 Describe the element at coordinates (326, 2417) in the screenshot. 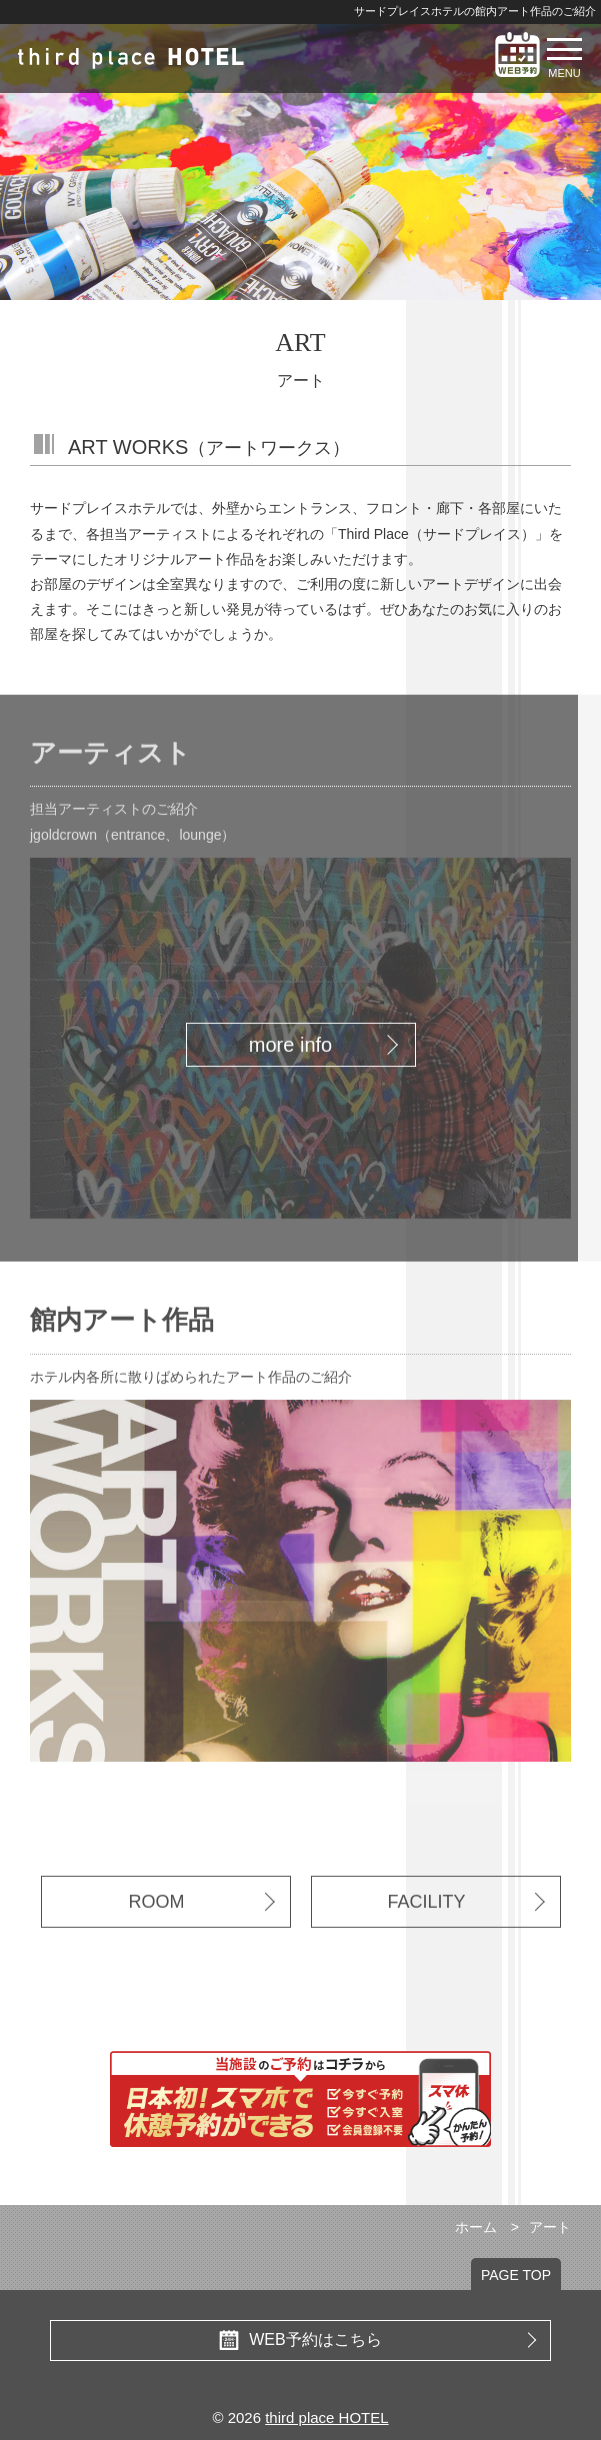

I see `third place HOTEL` at that location.